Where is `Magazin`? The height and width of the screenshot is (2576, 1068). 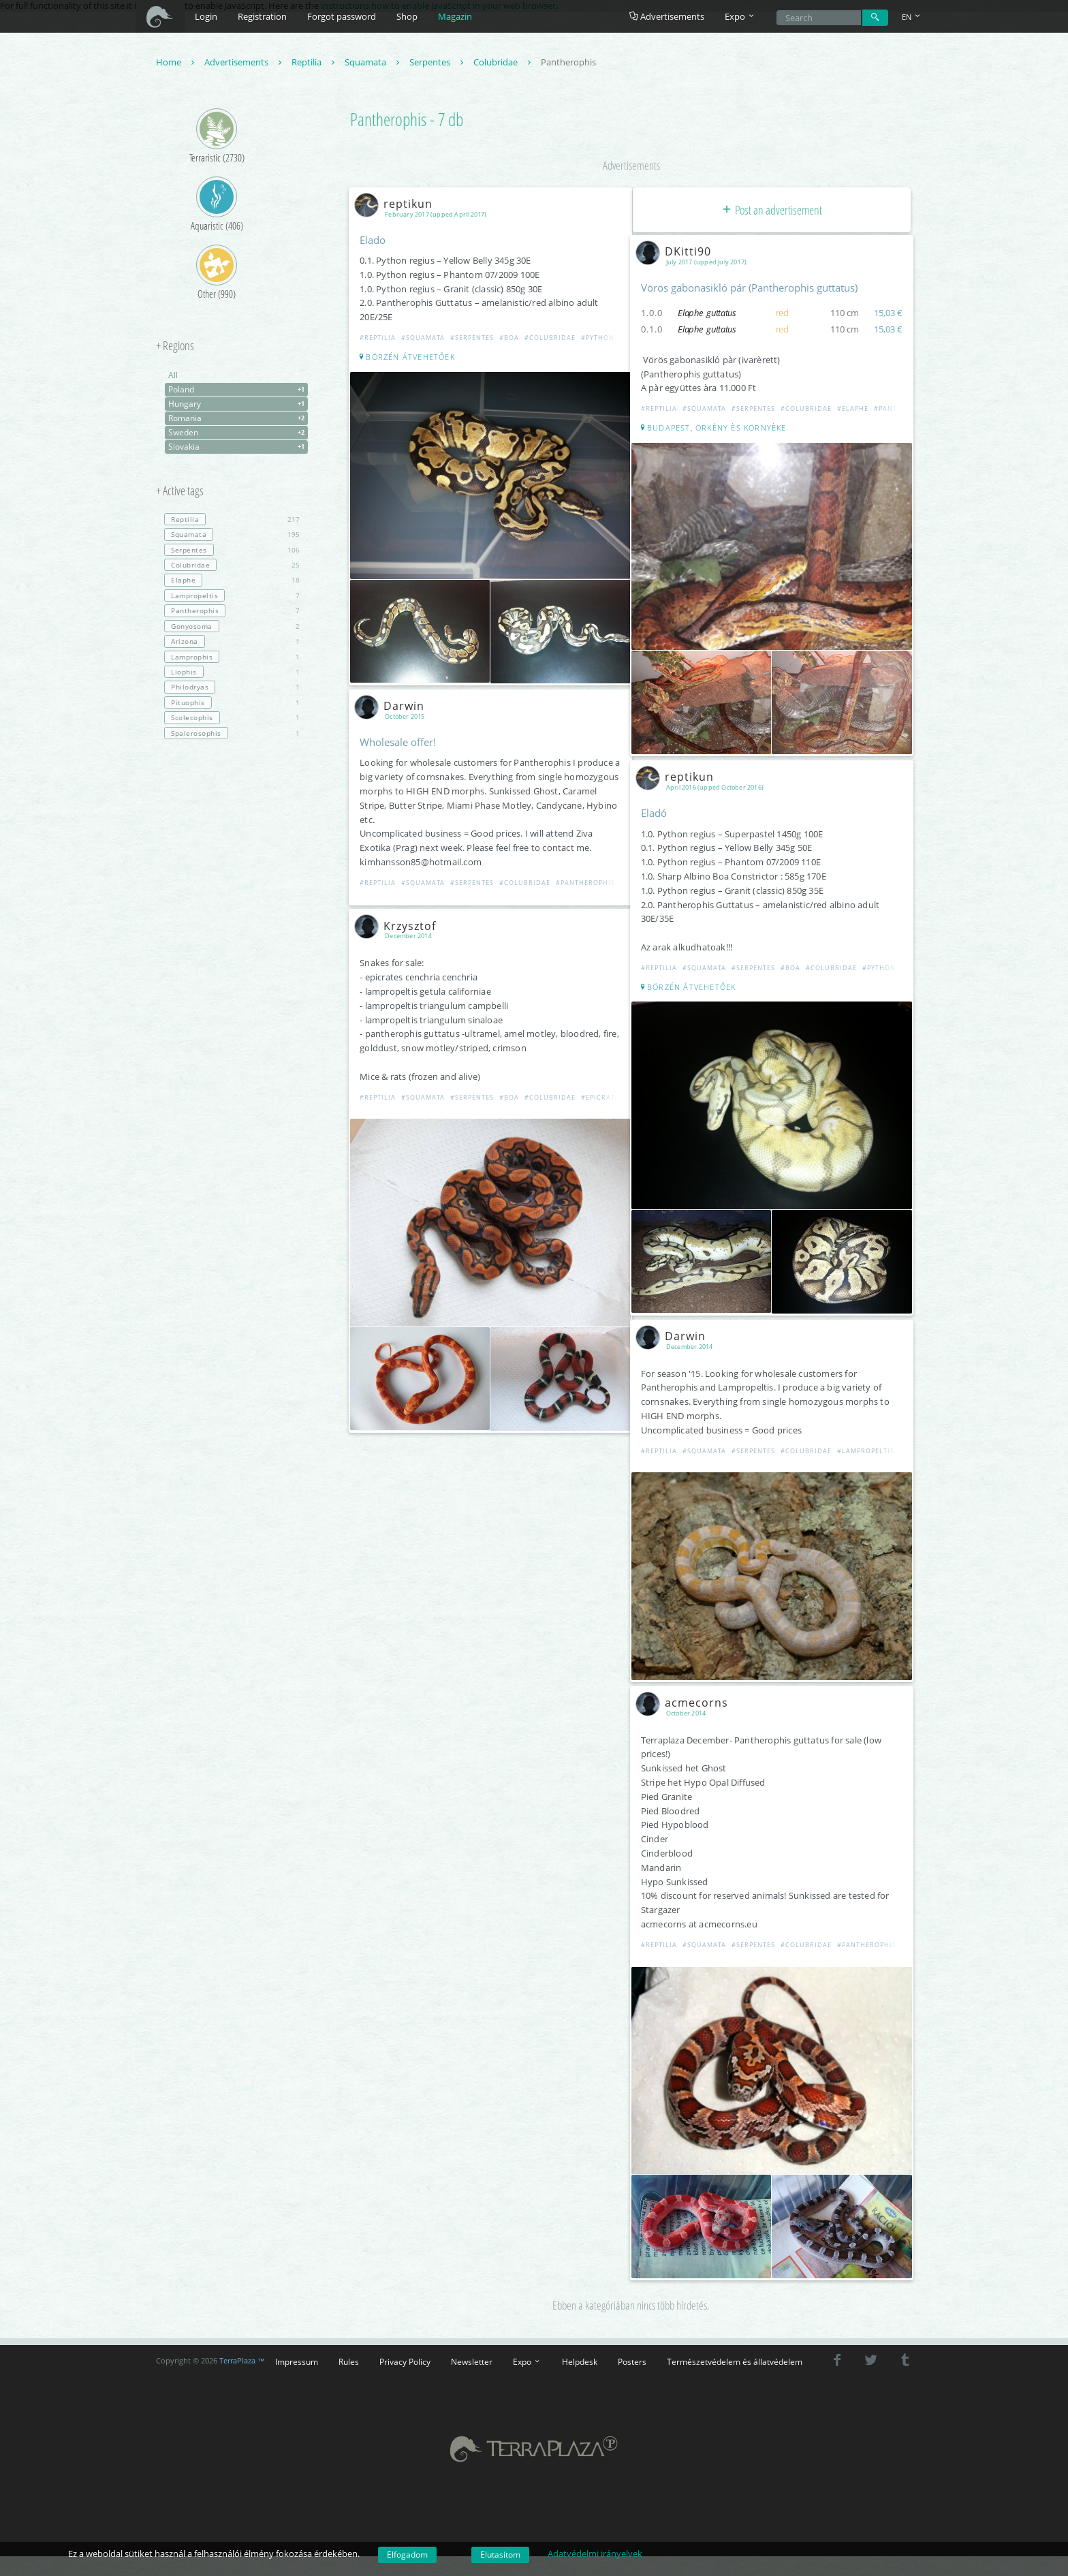 Magazin is located at coordinates (455, 16).